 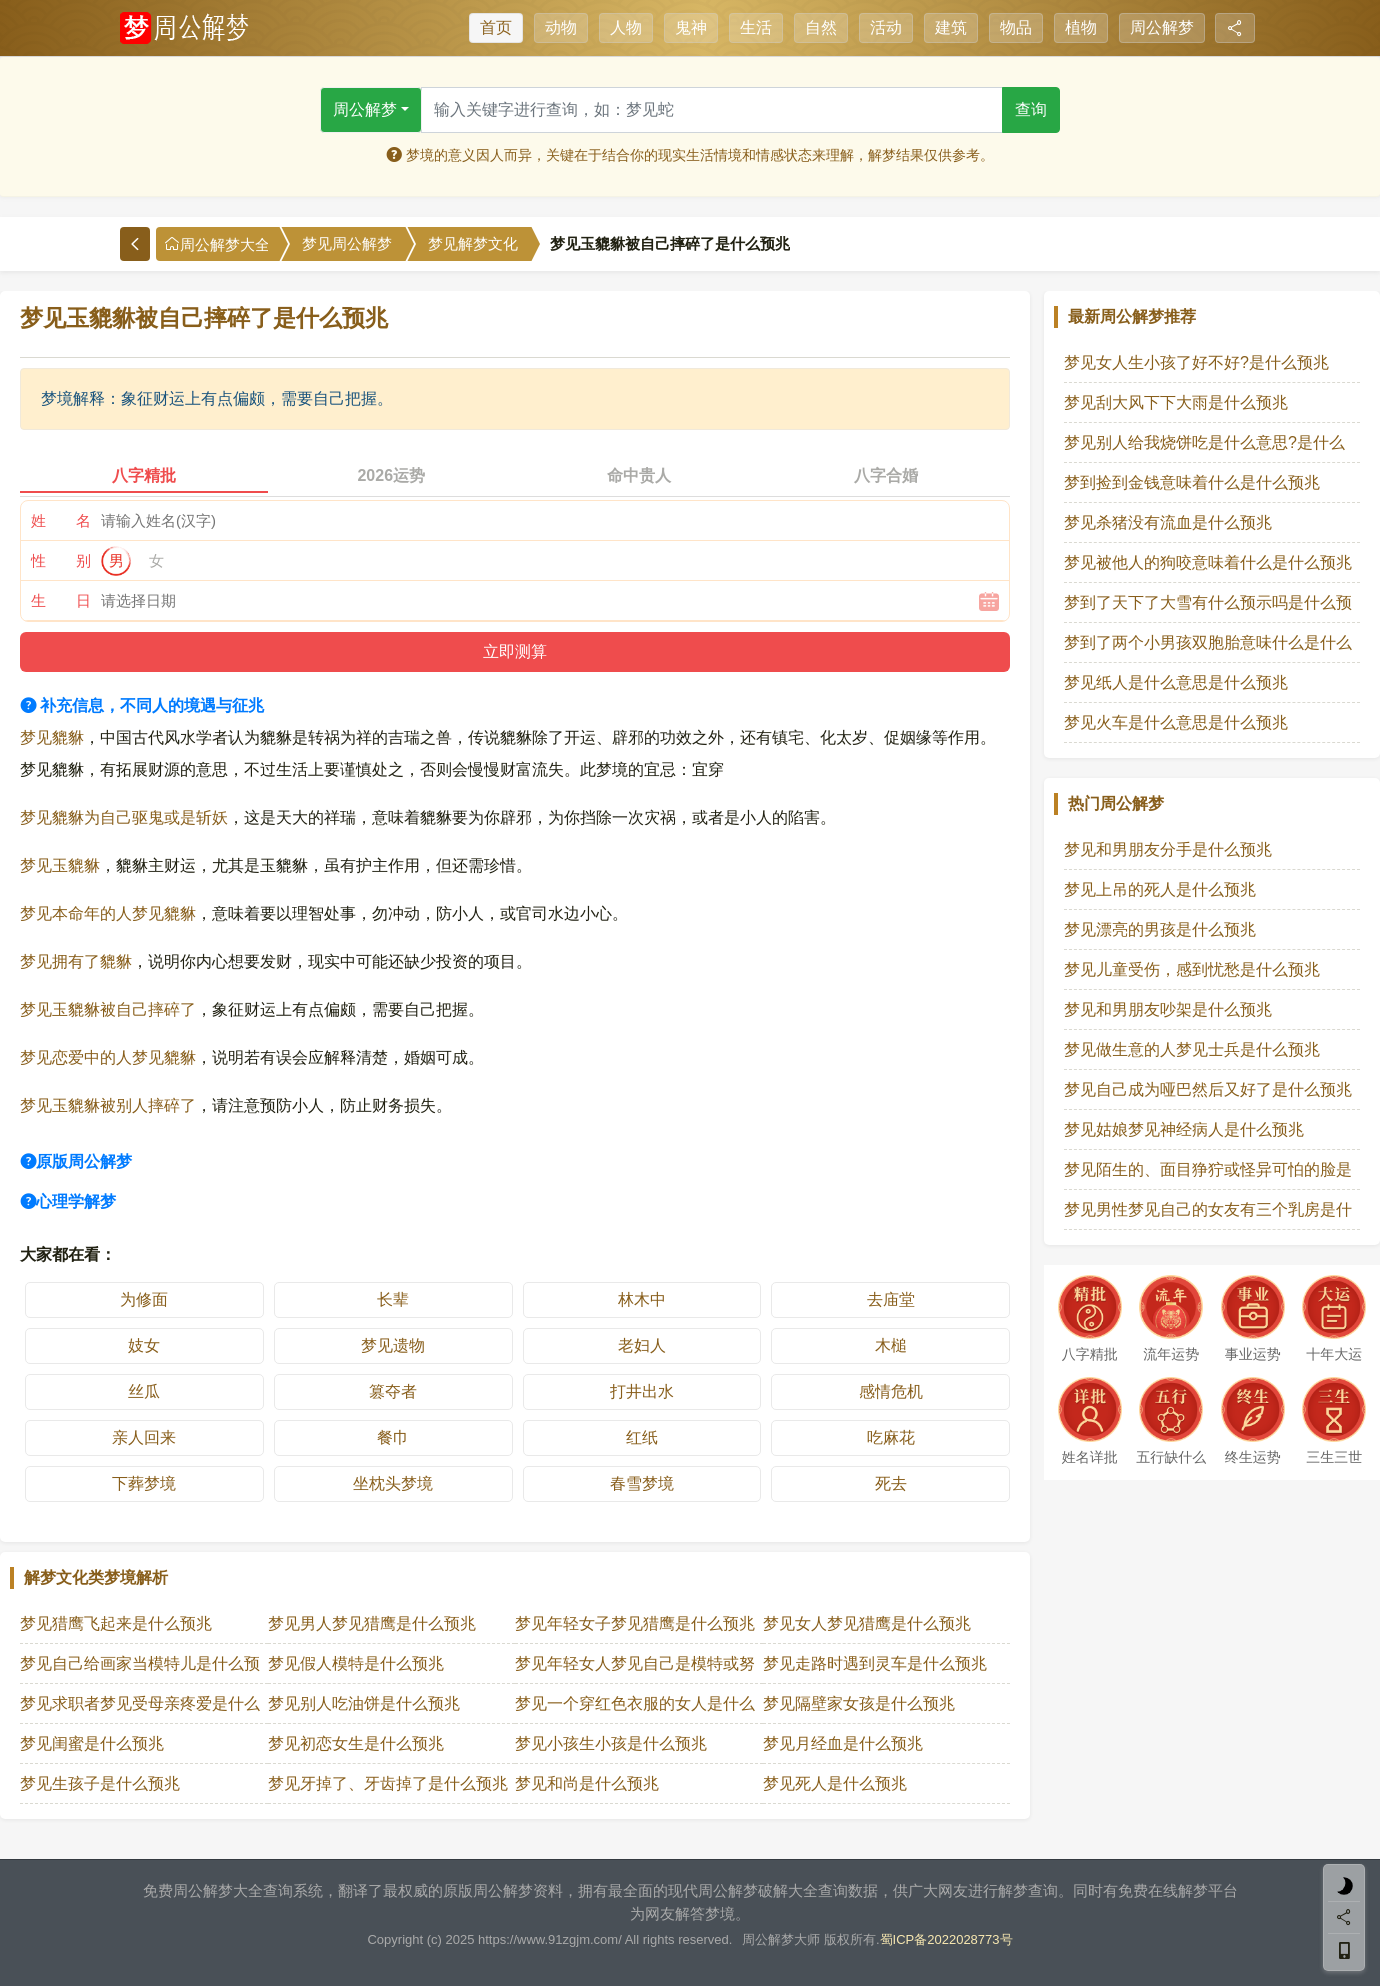 I want to click on 物品, so click(x=1016, y=27).